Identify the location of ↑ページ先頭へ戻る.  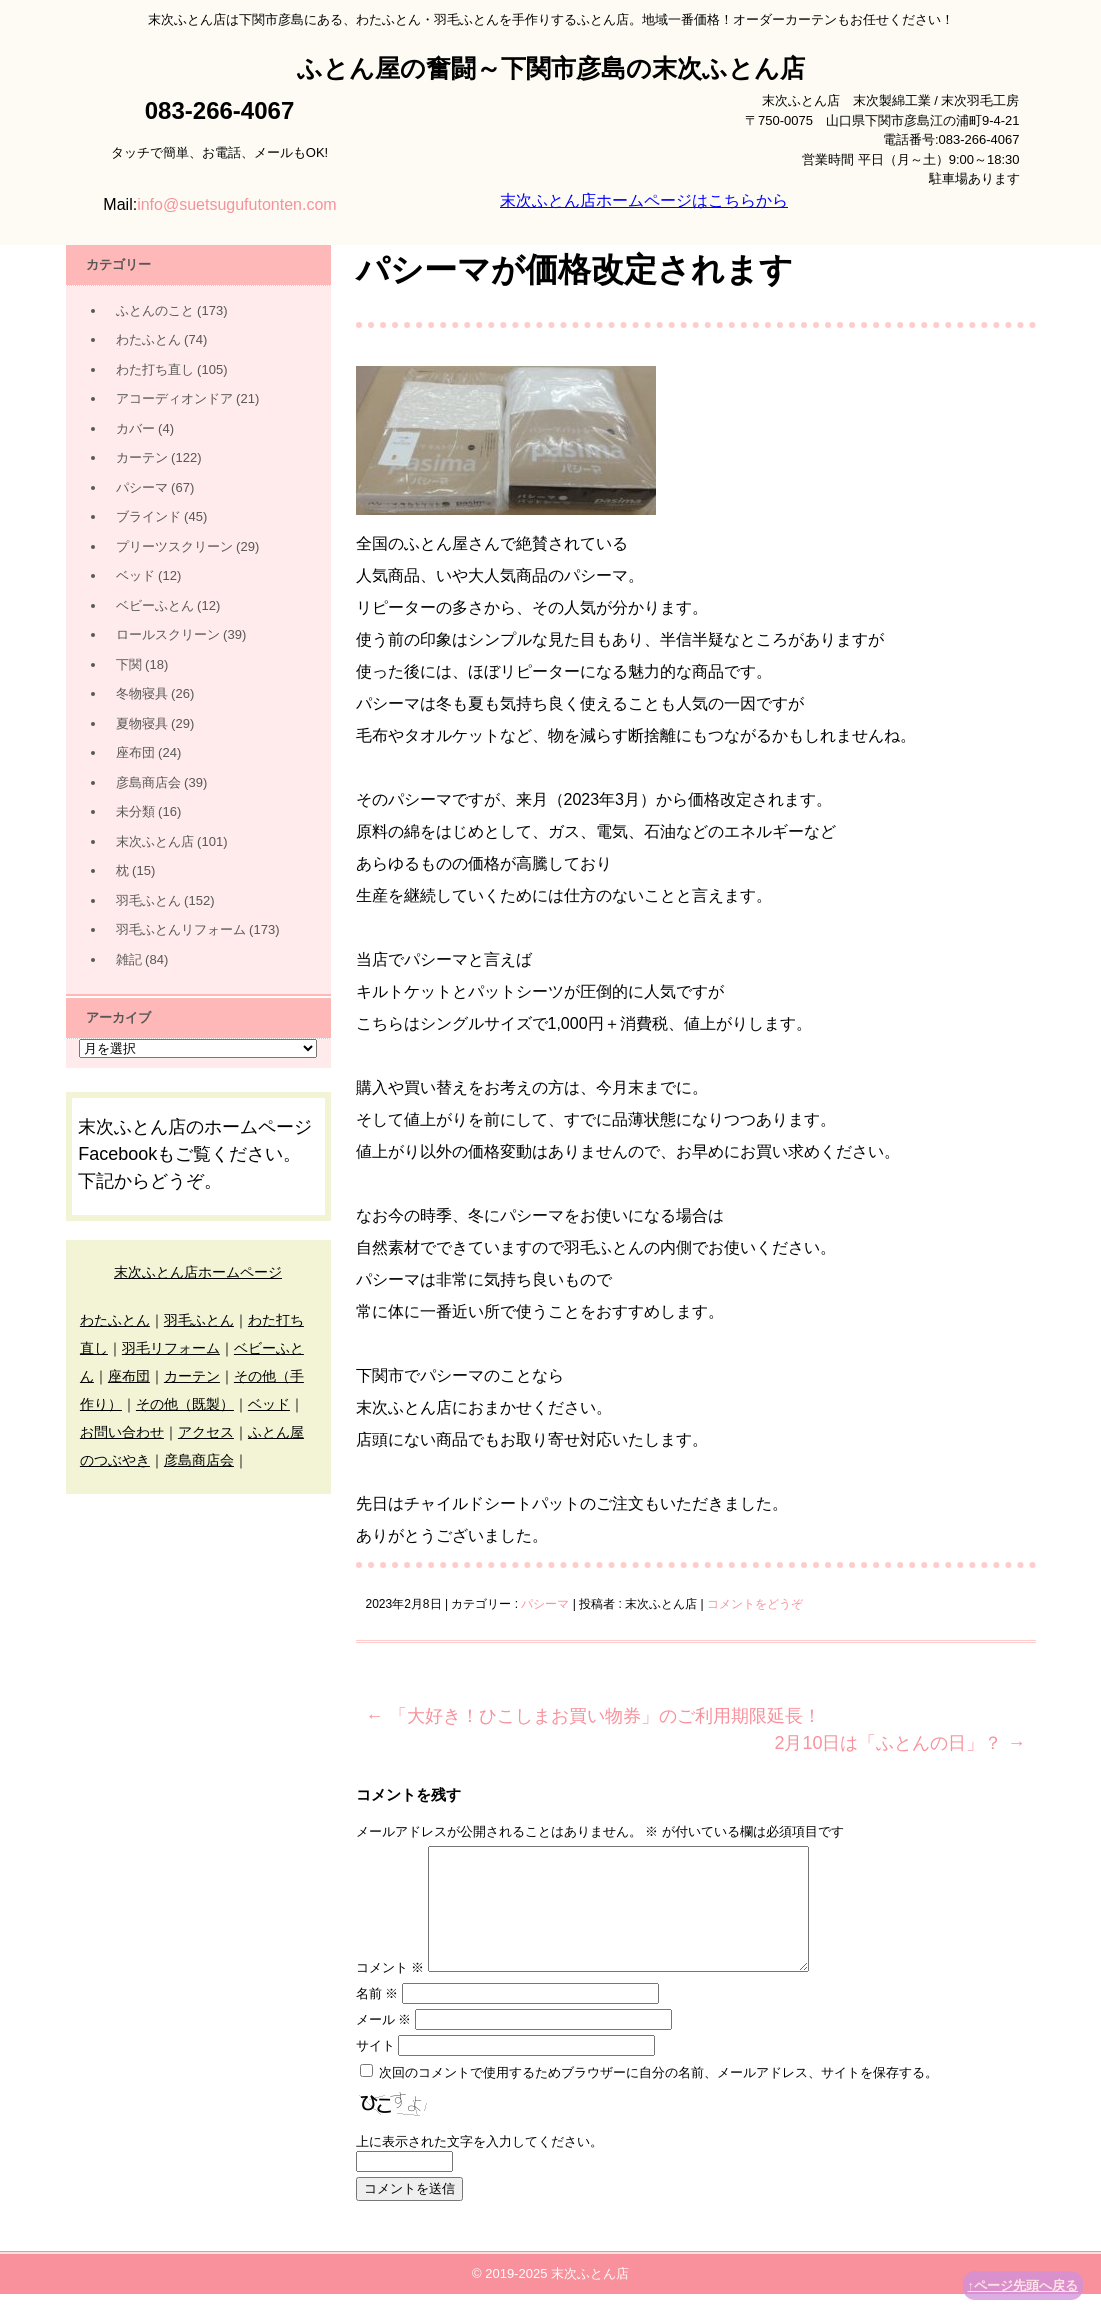
(1023, 2285).